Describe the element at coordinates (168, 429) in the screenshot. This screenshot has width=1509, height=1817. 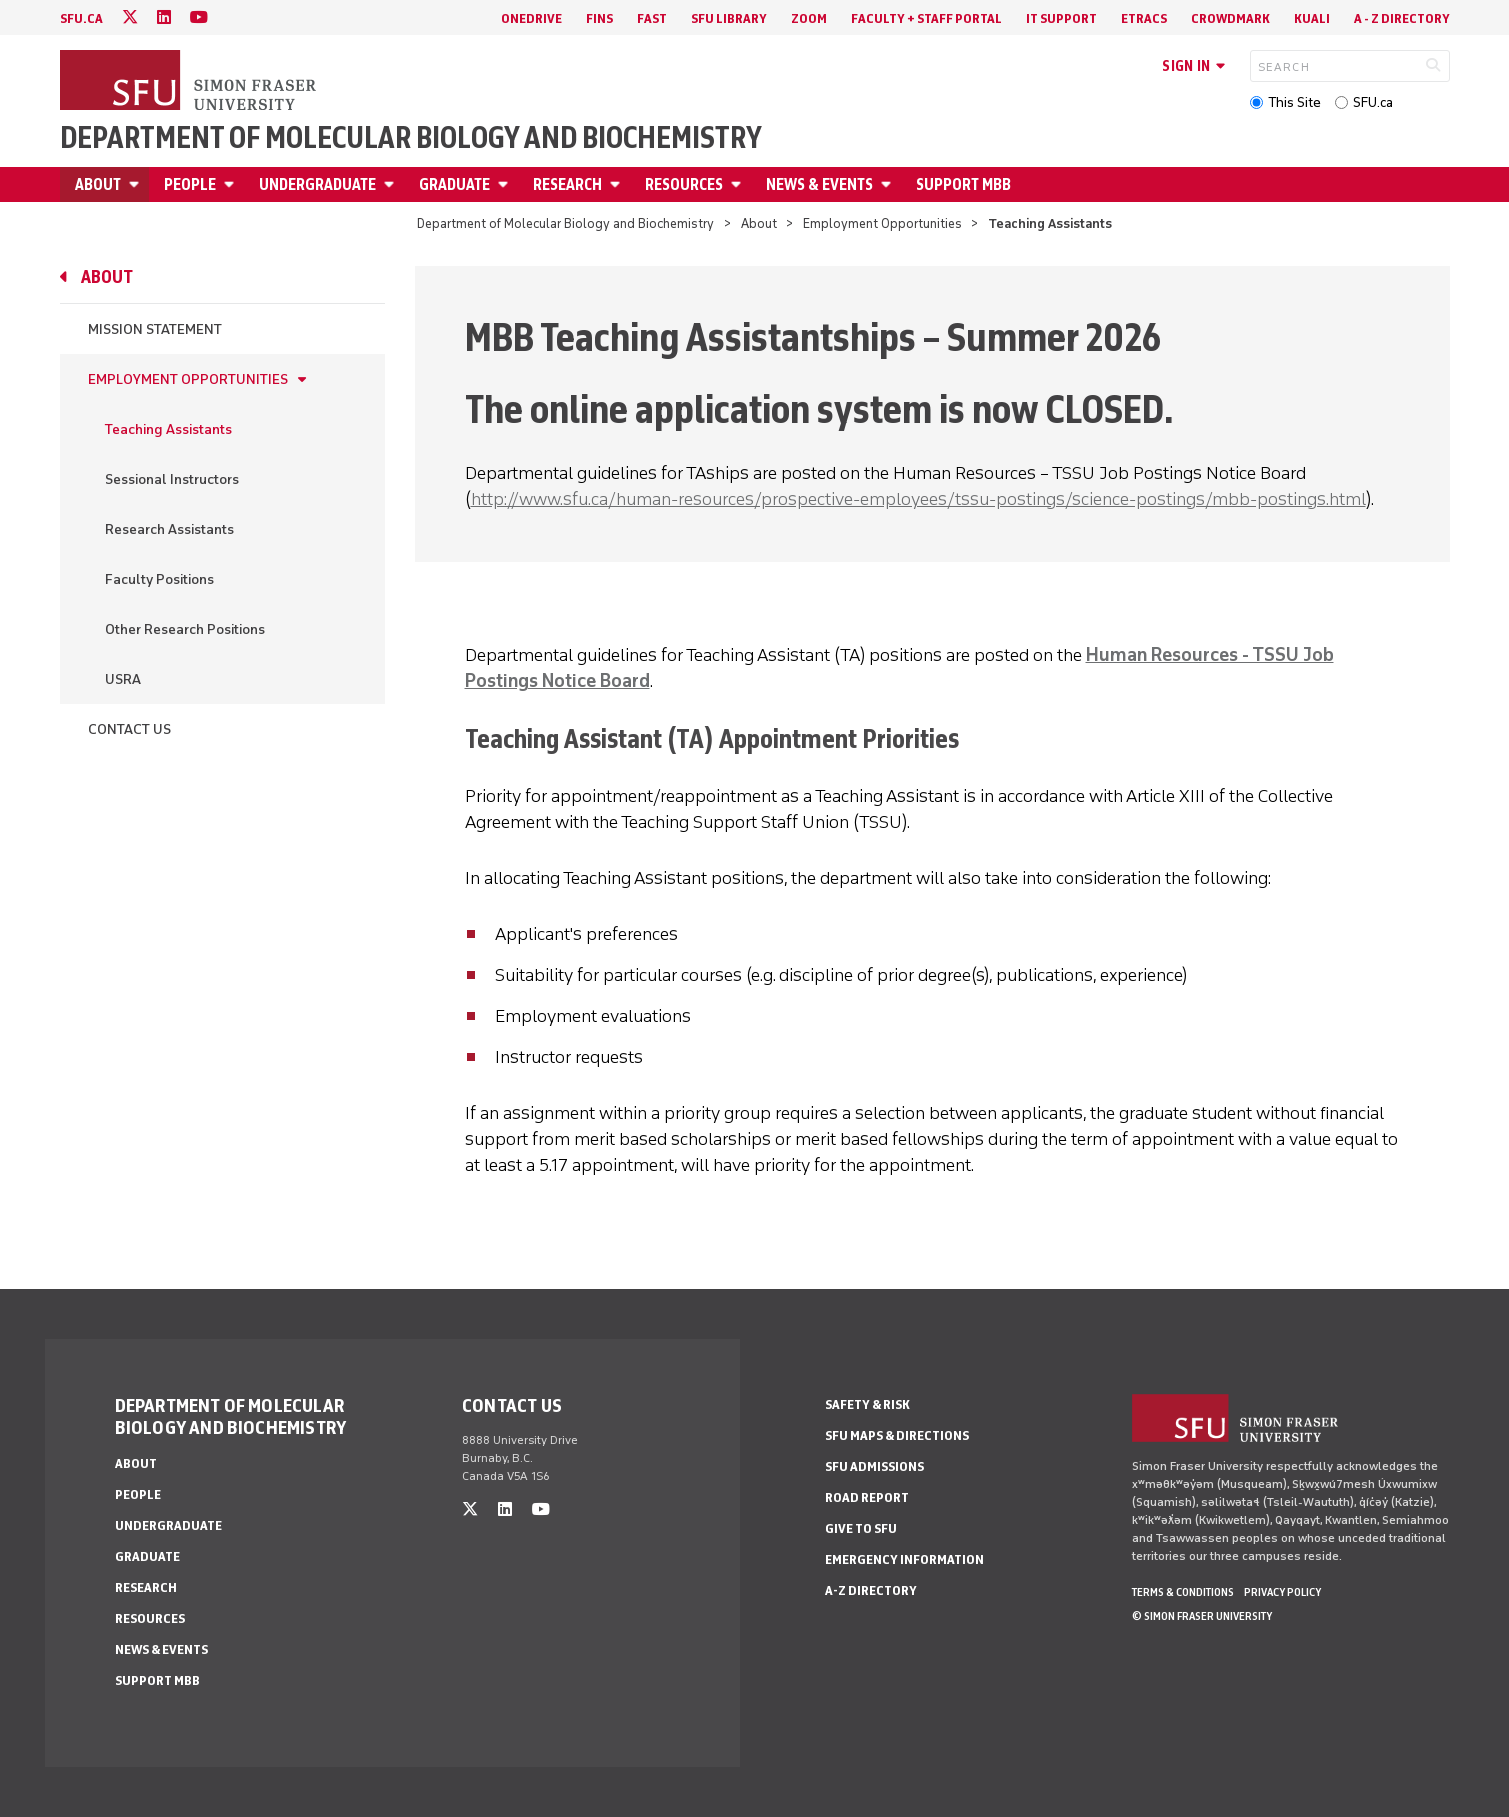
I see `Teaching Assistants` at that location.